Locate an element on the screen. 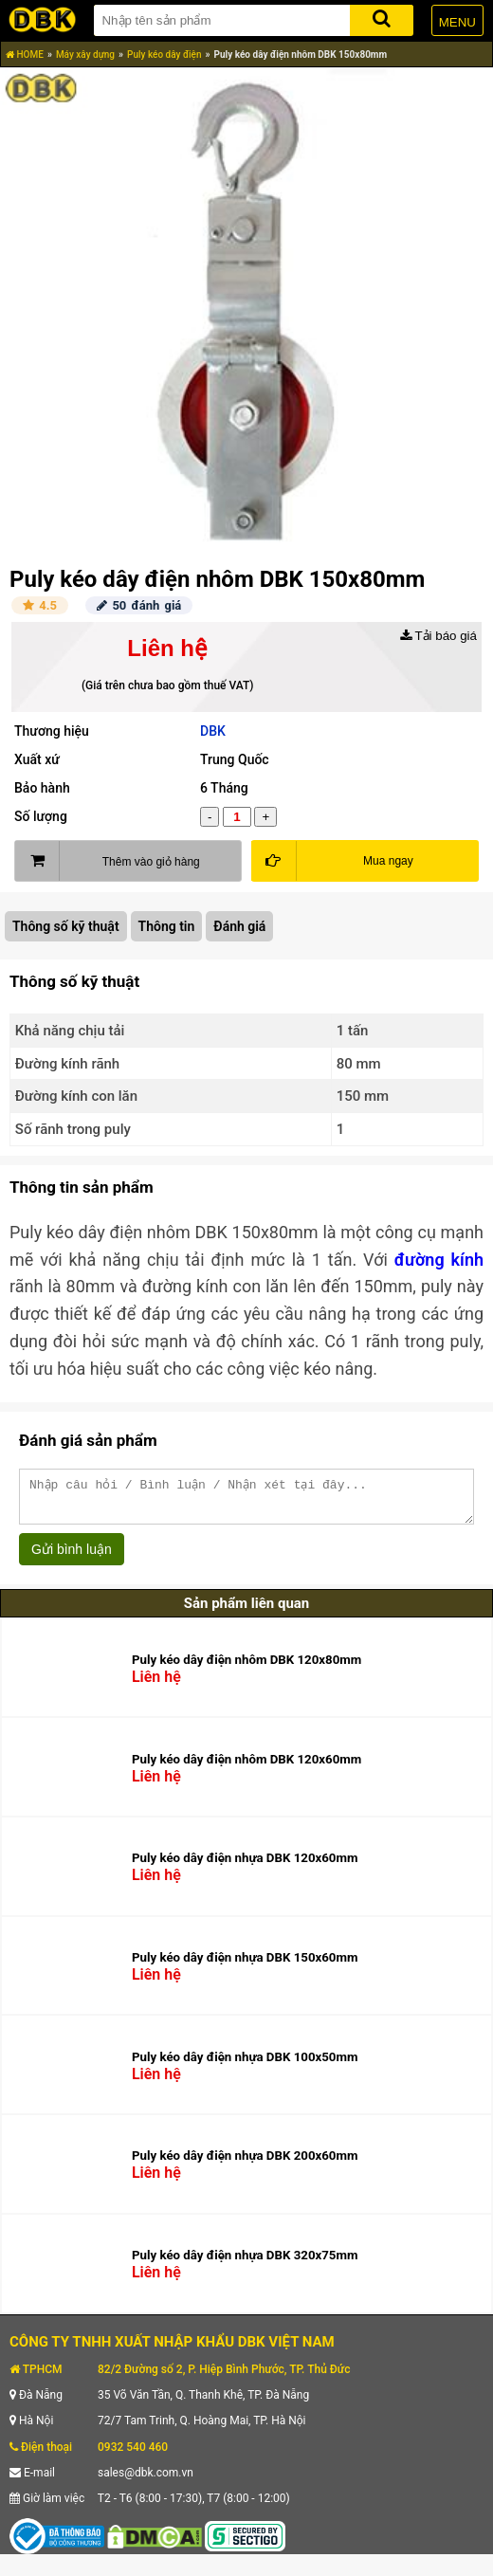 The width and height of the screenshot is (493, 2576). Đánh giá is located at coordinates (239, 926).